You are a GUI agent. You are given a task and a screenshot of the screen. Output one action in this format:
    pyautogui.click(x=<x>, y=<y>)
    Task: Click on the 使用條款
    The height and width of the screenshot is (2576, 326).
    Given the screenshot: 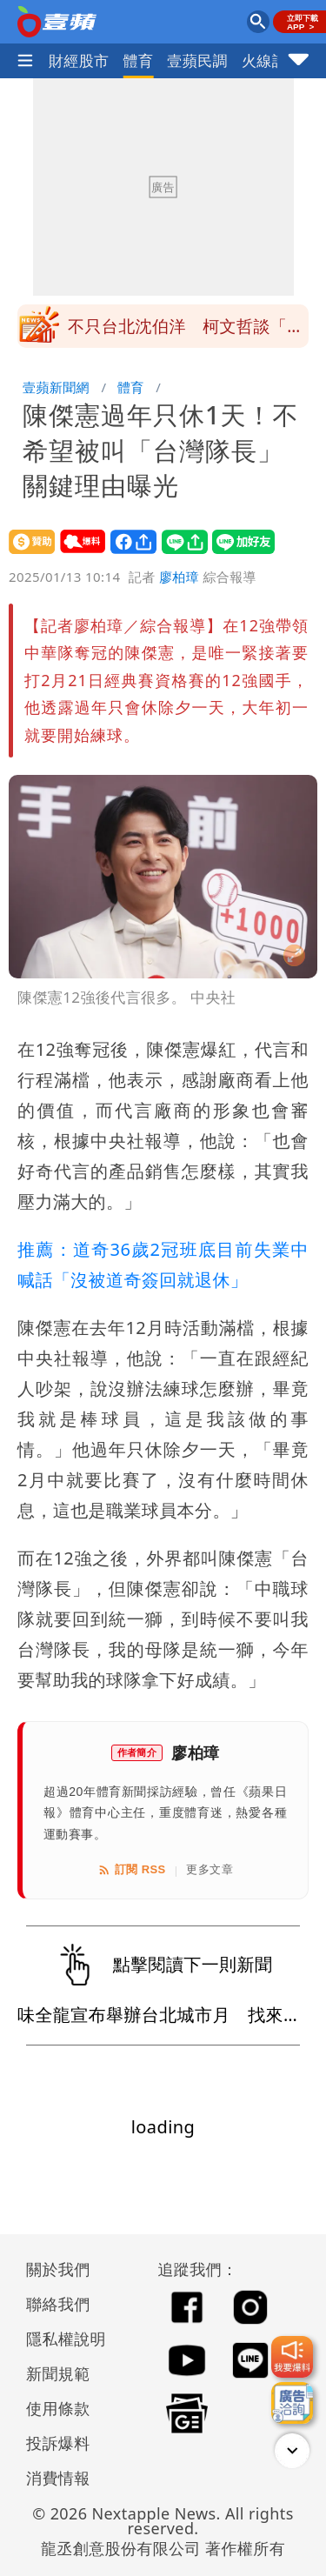 What is the action you would take?
    pyautogui.click(x=58, y=2408)
    